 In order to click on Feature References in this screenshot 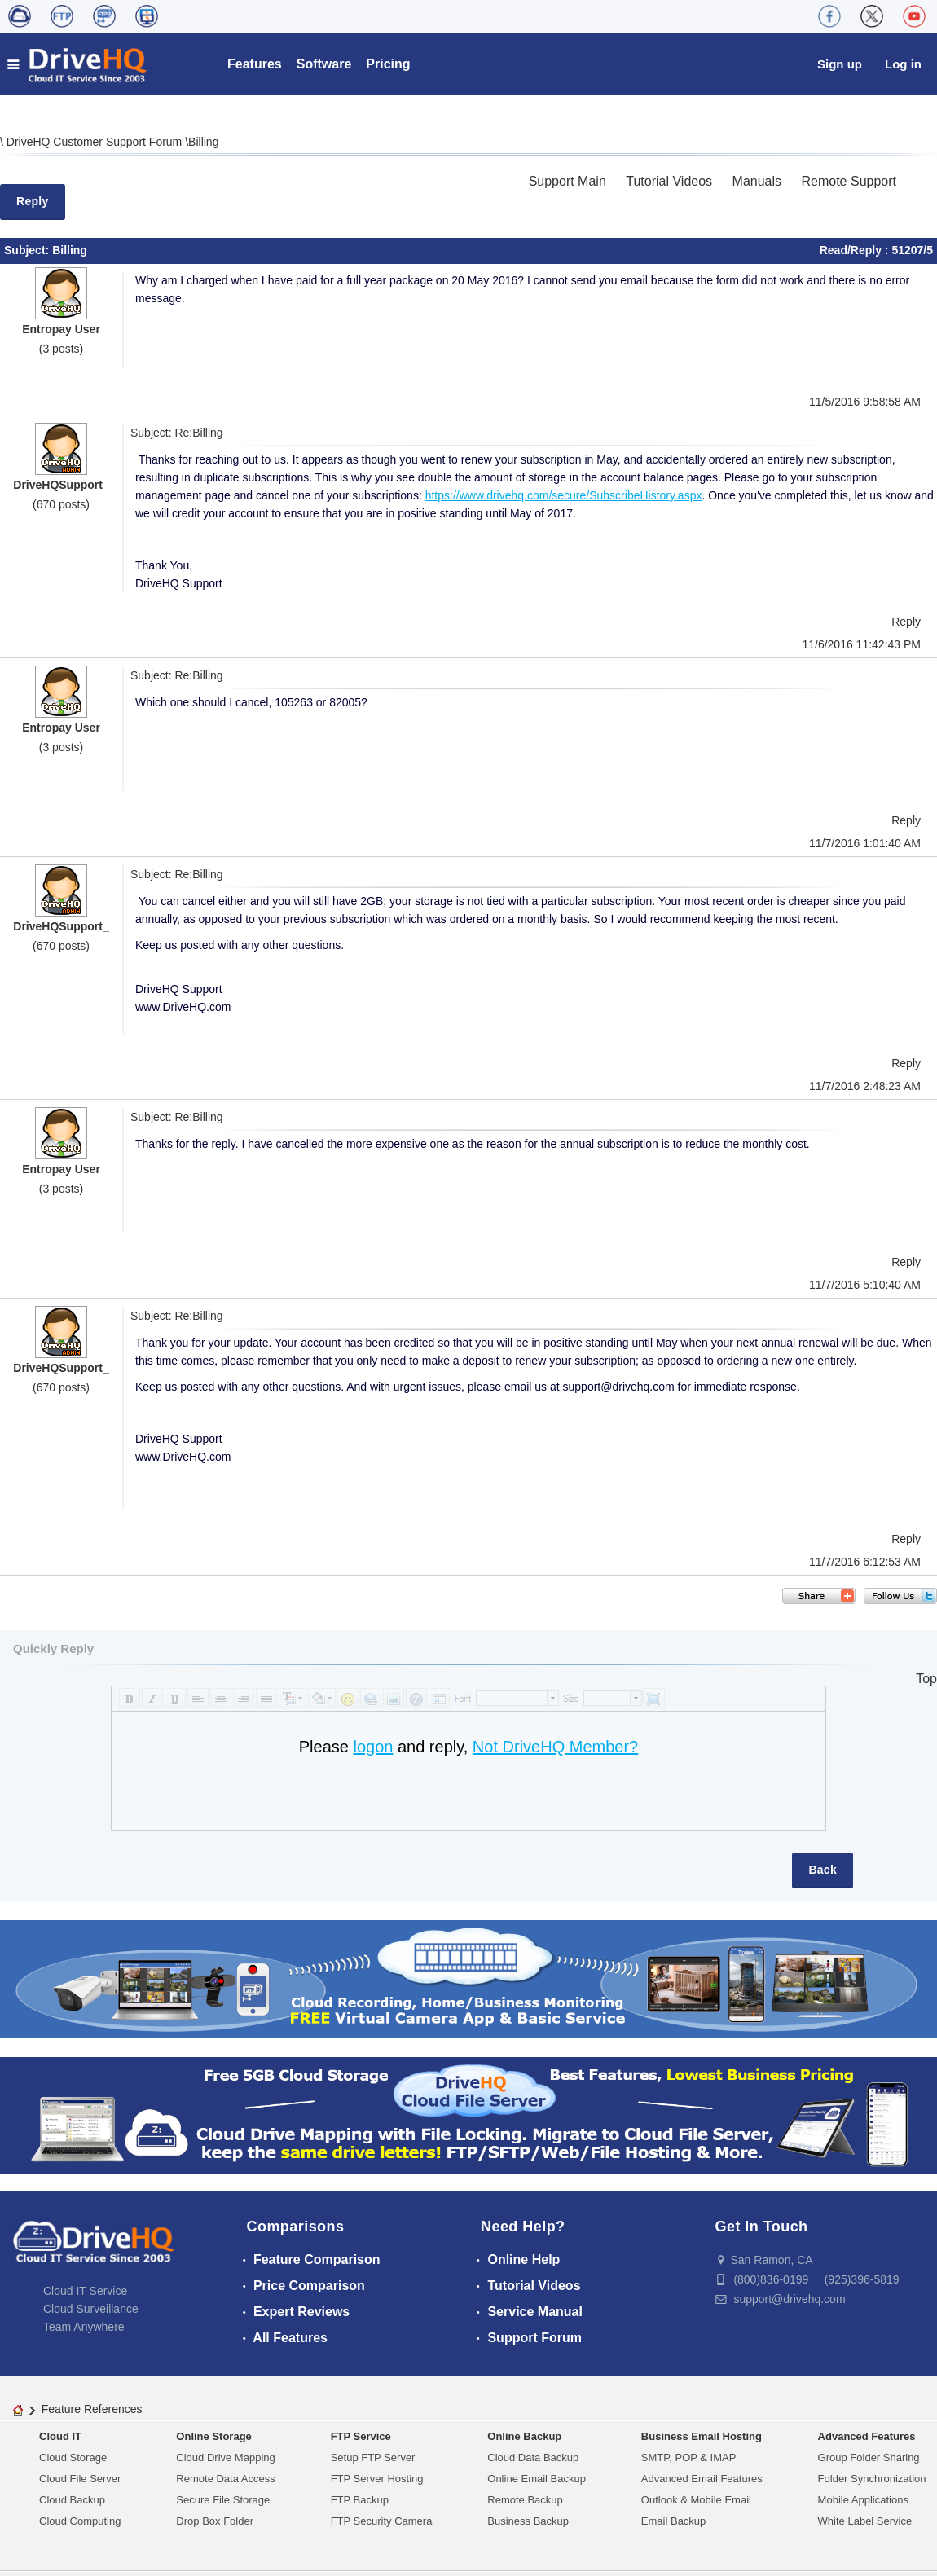, I will do `click(92, 2409)`.